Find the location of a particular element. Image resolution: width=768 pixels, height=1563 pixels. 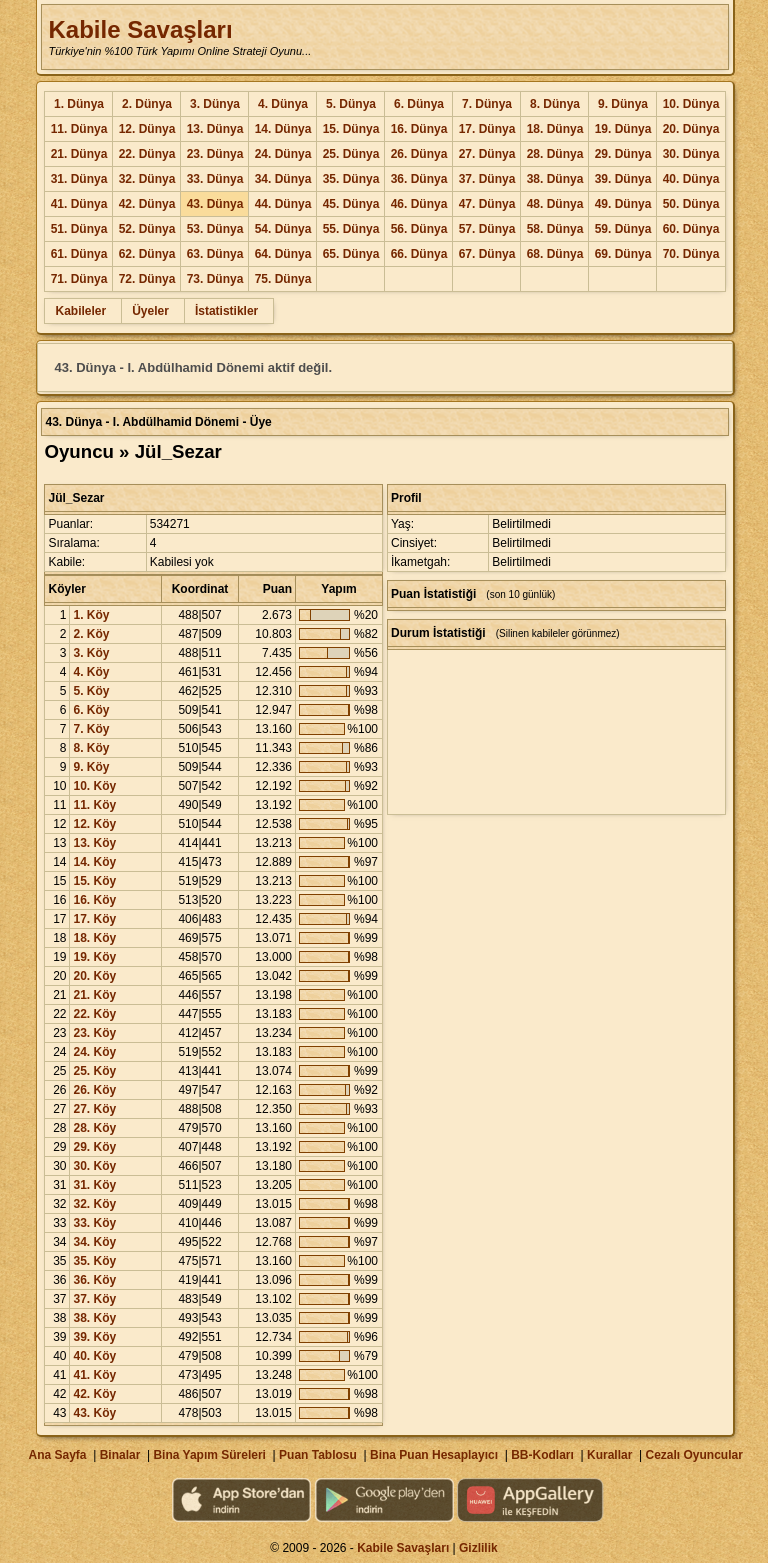

23. Köy is located at coordinates (94, 1033).